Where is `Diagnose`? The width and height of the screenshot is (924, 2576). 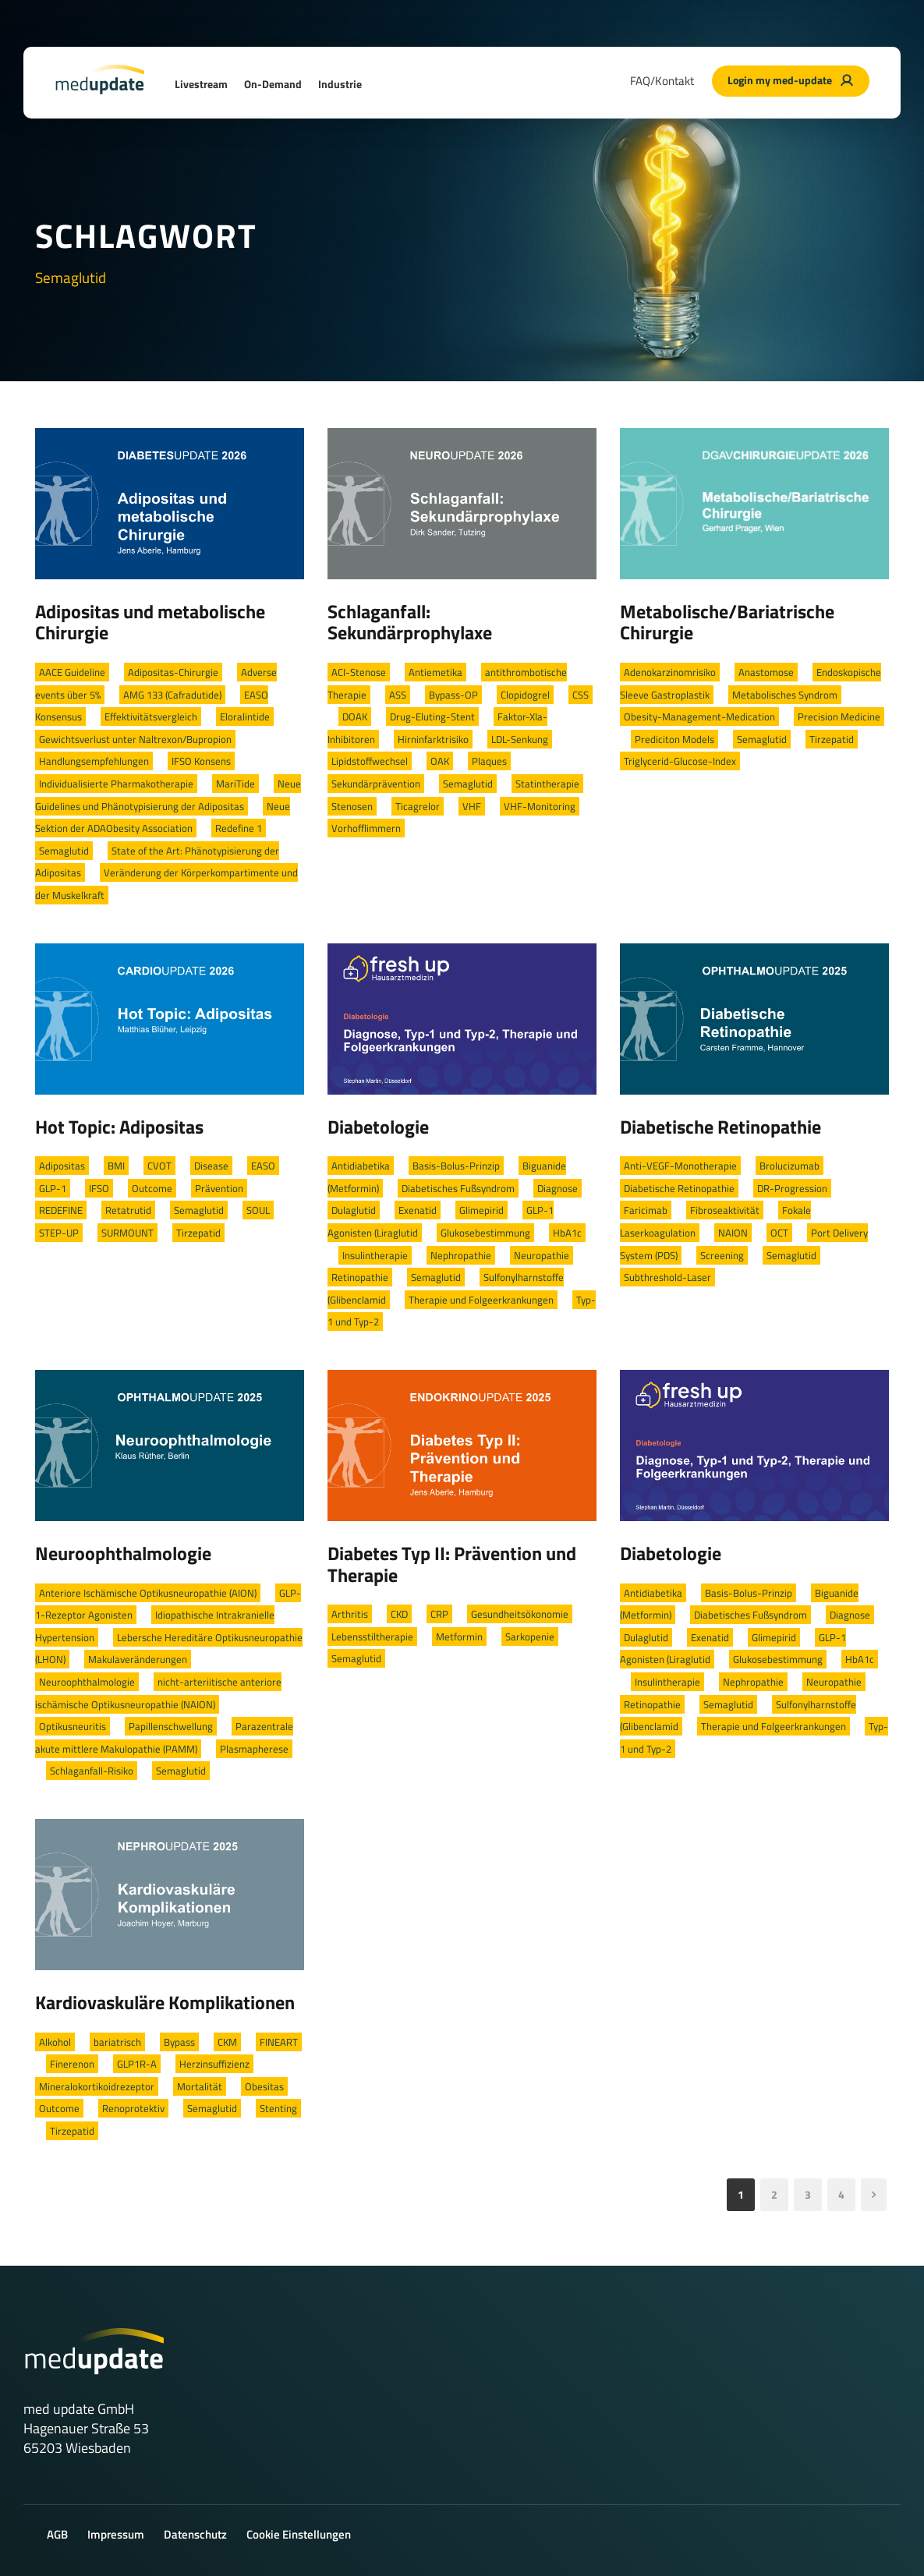
Diagnose is located at coordinates (557, 1188).